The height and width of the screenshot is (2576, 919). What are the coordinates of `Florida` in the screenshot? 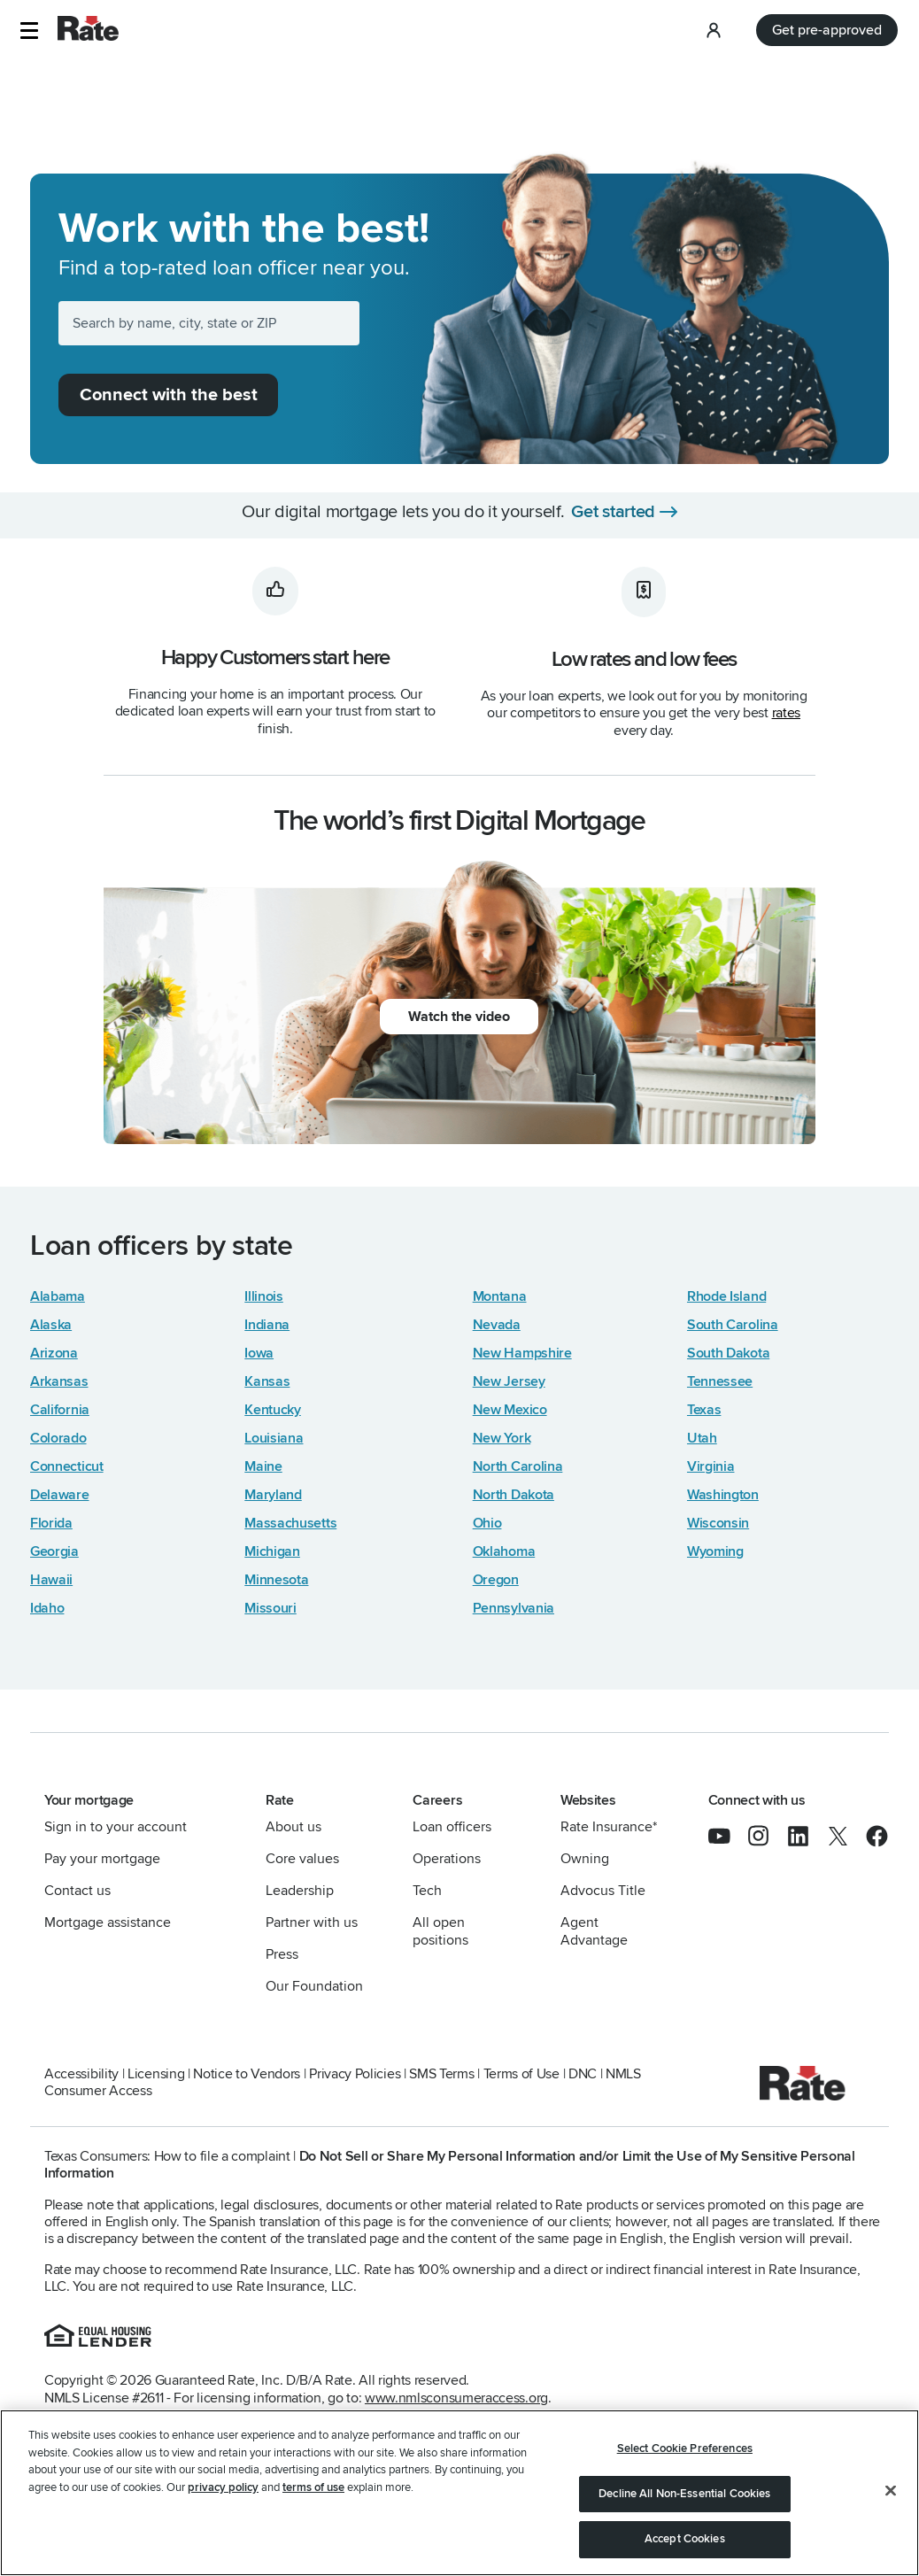 It's located at (51, 1523).